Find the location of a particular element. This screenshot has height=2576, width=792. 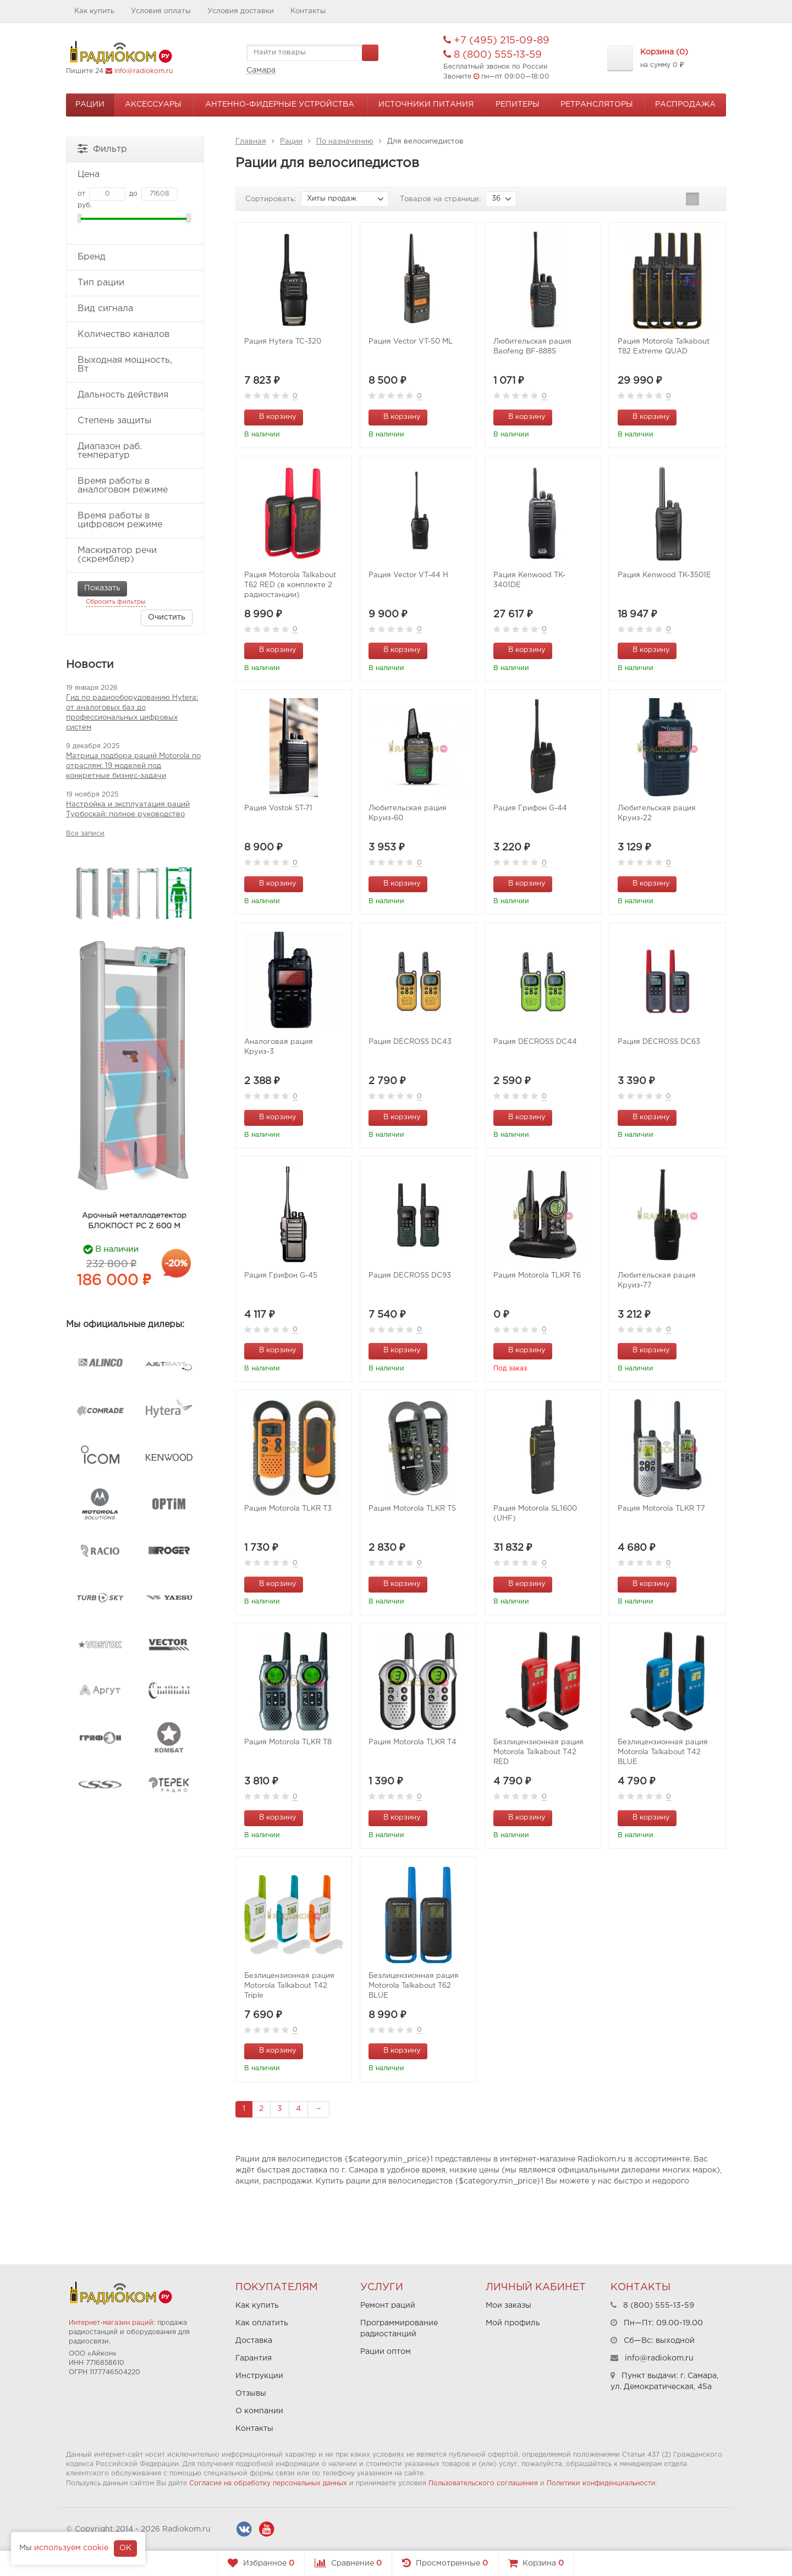

Контакты is located at coordinates (308, 11).